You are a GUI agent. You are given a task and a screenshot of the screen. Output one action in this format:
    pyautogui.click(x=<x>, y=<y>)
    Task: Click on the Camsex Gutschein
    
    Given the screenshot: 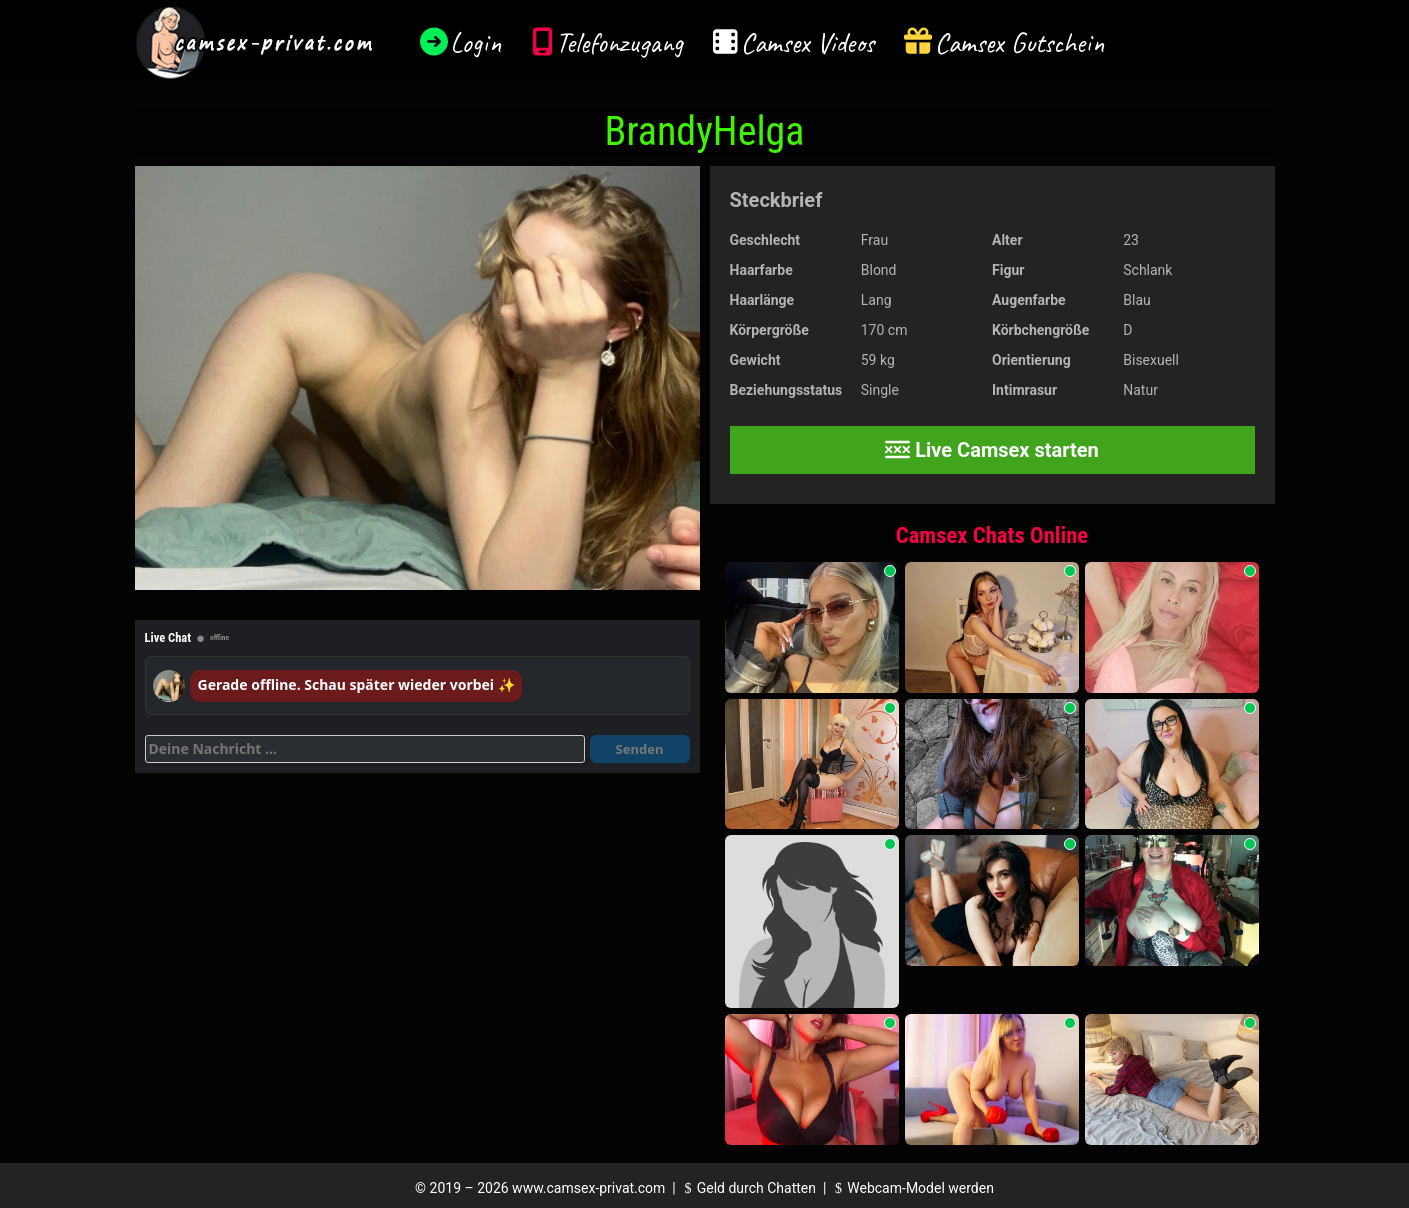 What is the action you would take?
    pyautogui.click(x=1020, y=42)
    